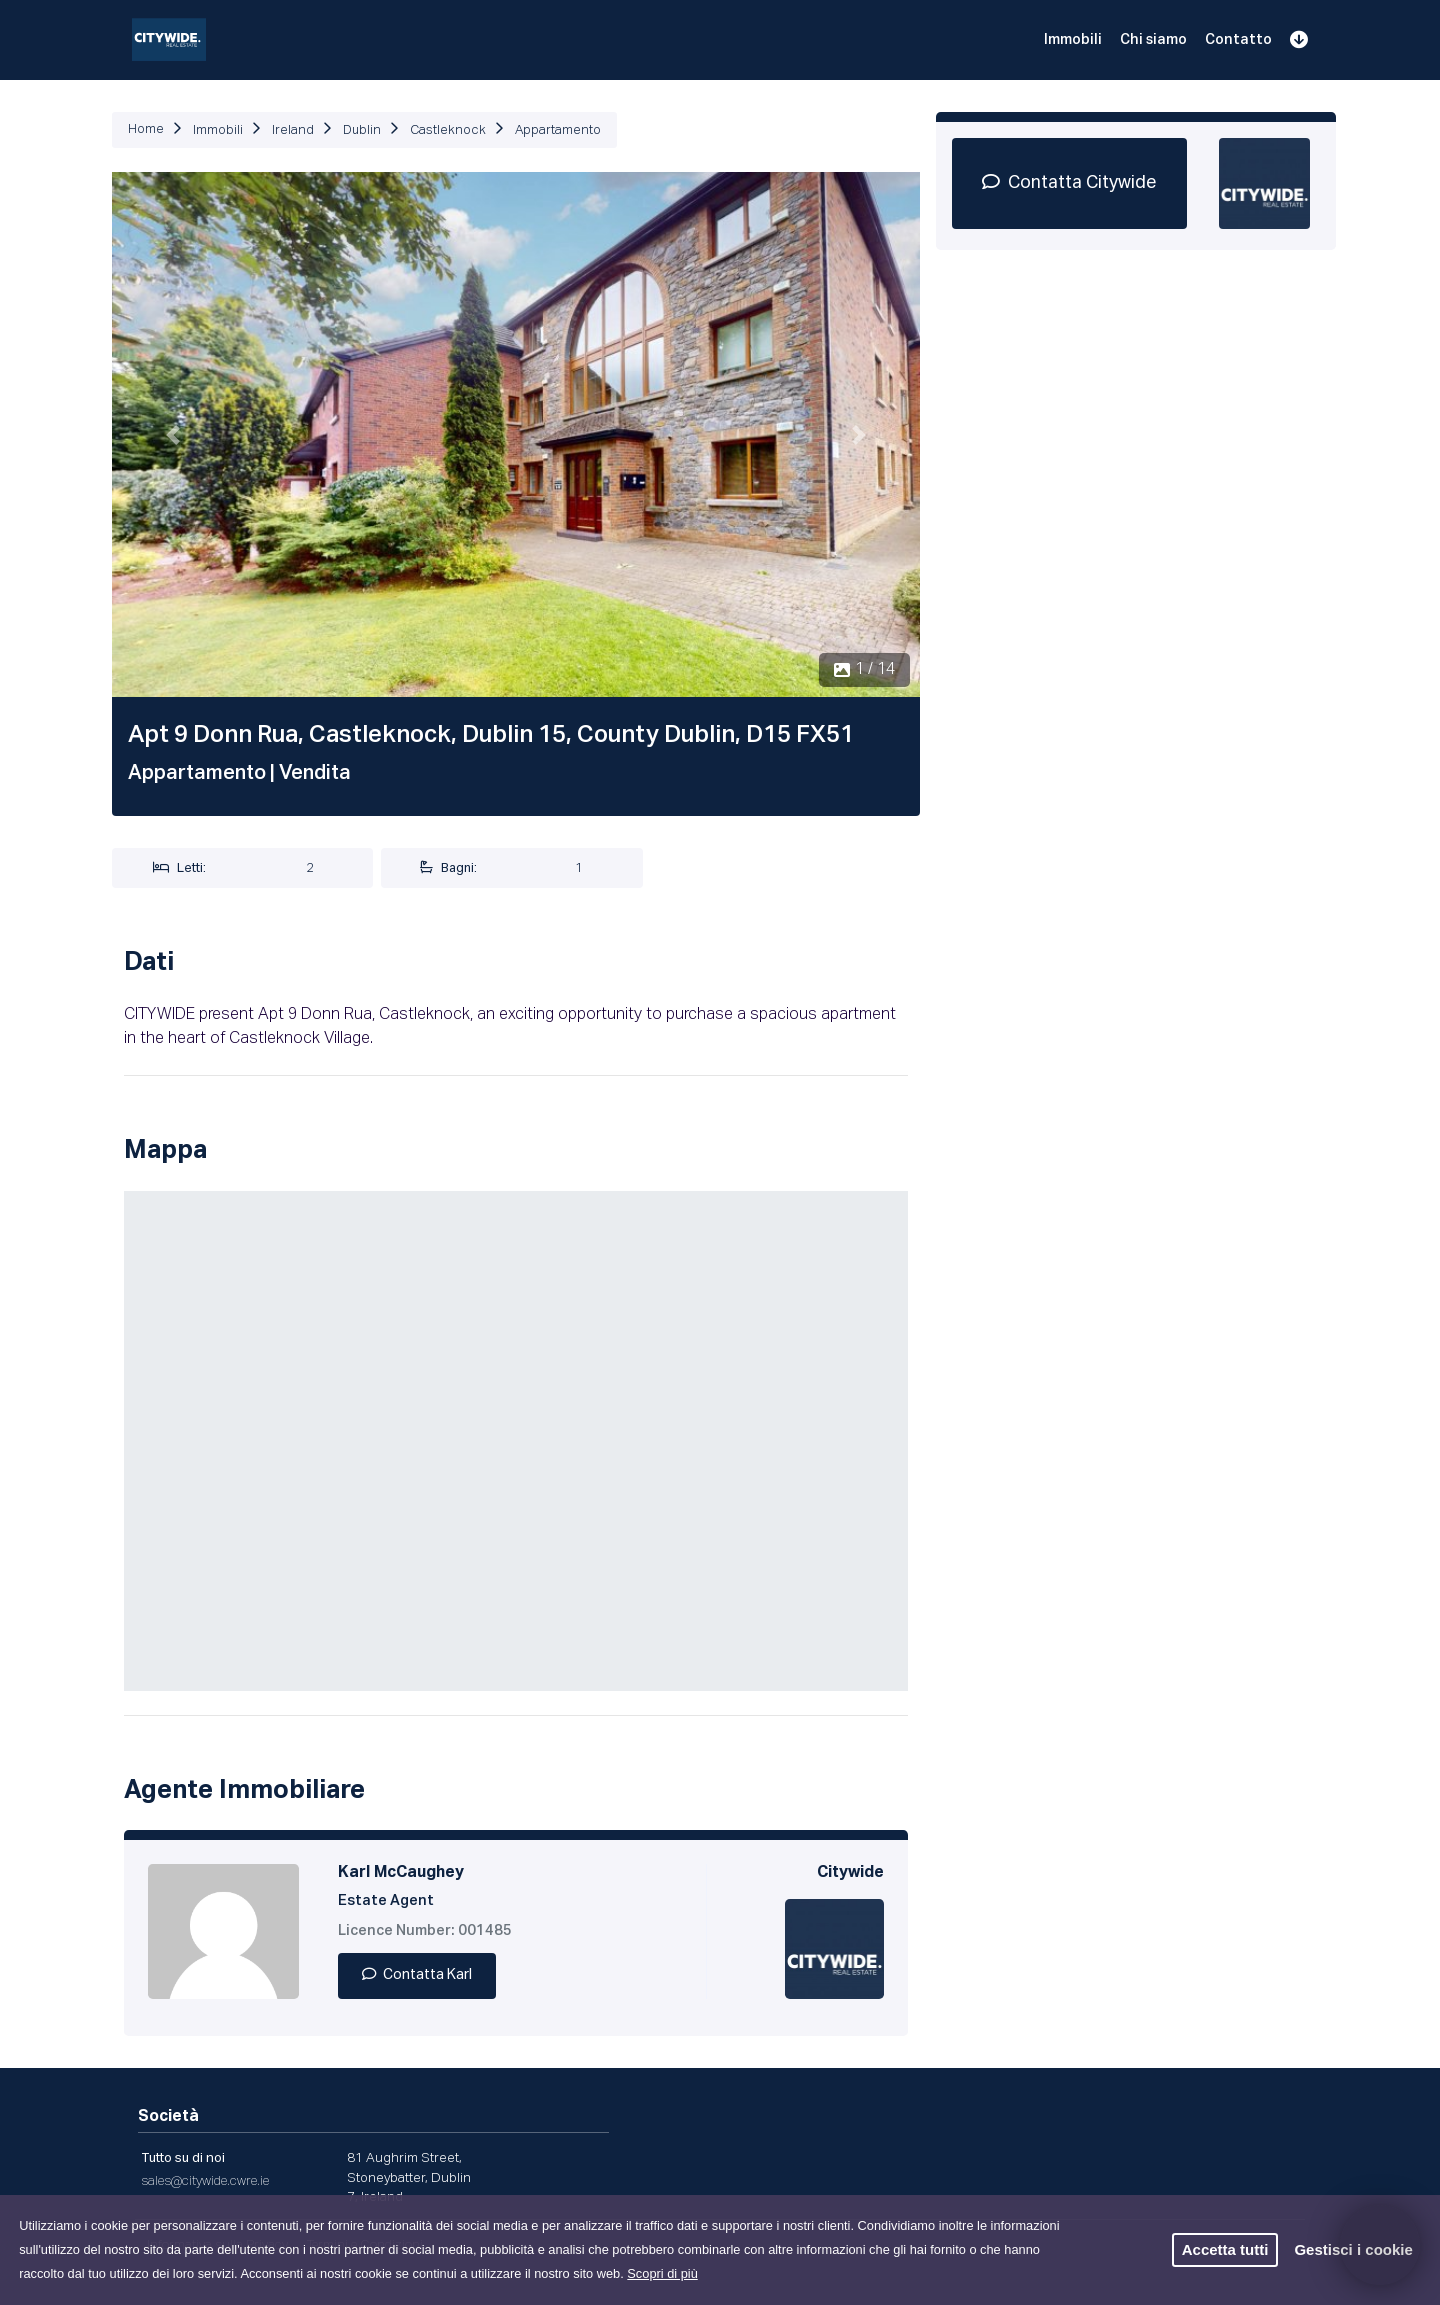 This screenshot has width=1440, height=2305. What do you see at coordinates (146, 129) in the screenshot?
I see `Home` at bounding box center [146, 129].